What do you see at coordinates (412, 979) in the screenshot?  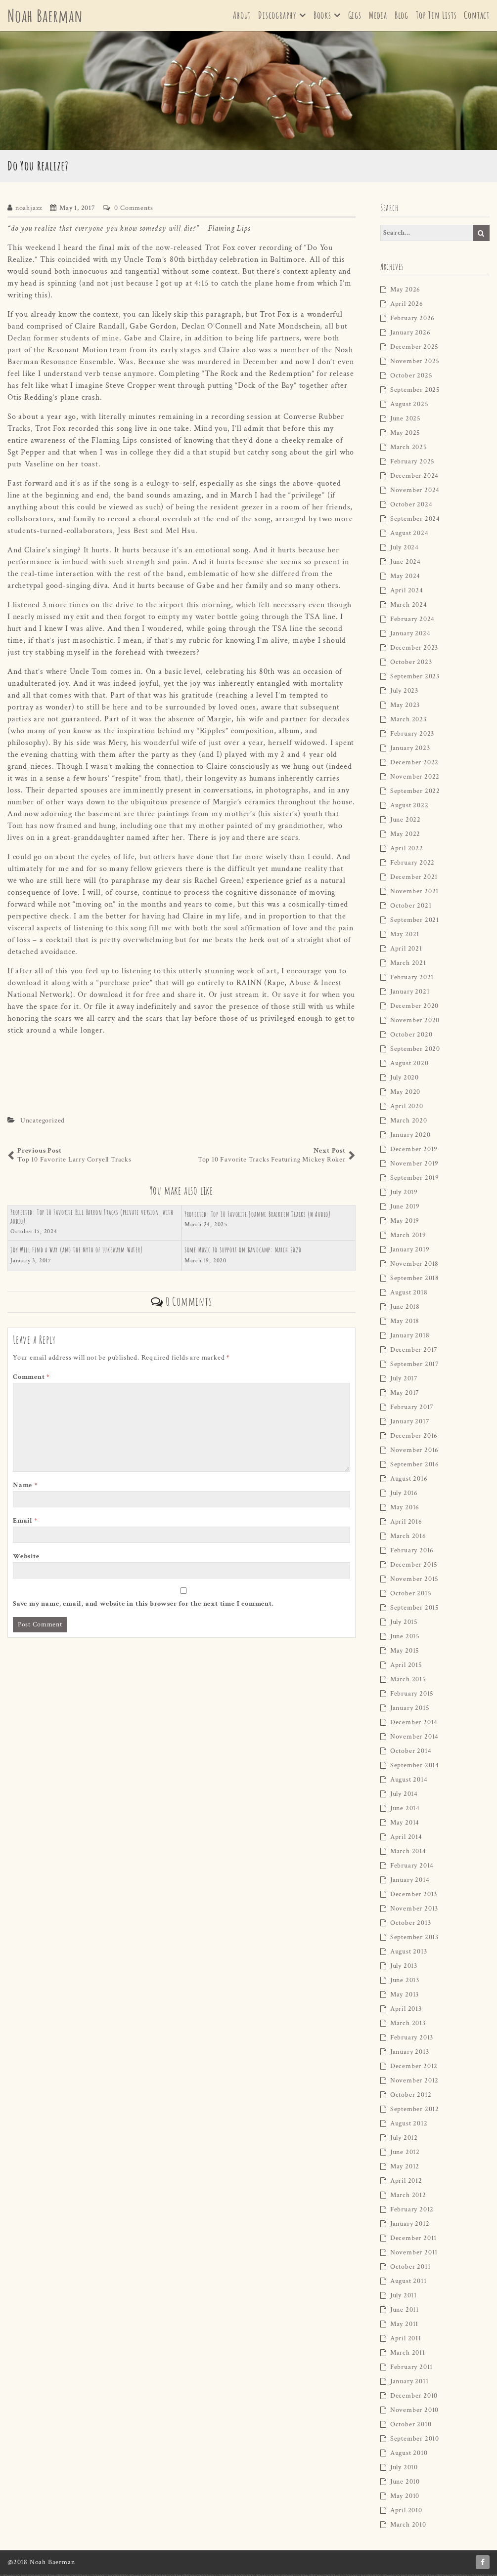 I see `February 2021` at bounding box center [412, 979].